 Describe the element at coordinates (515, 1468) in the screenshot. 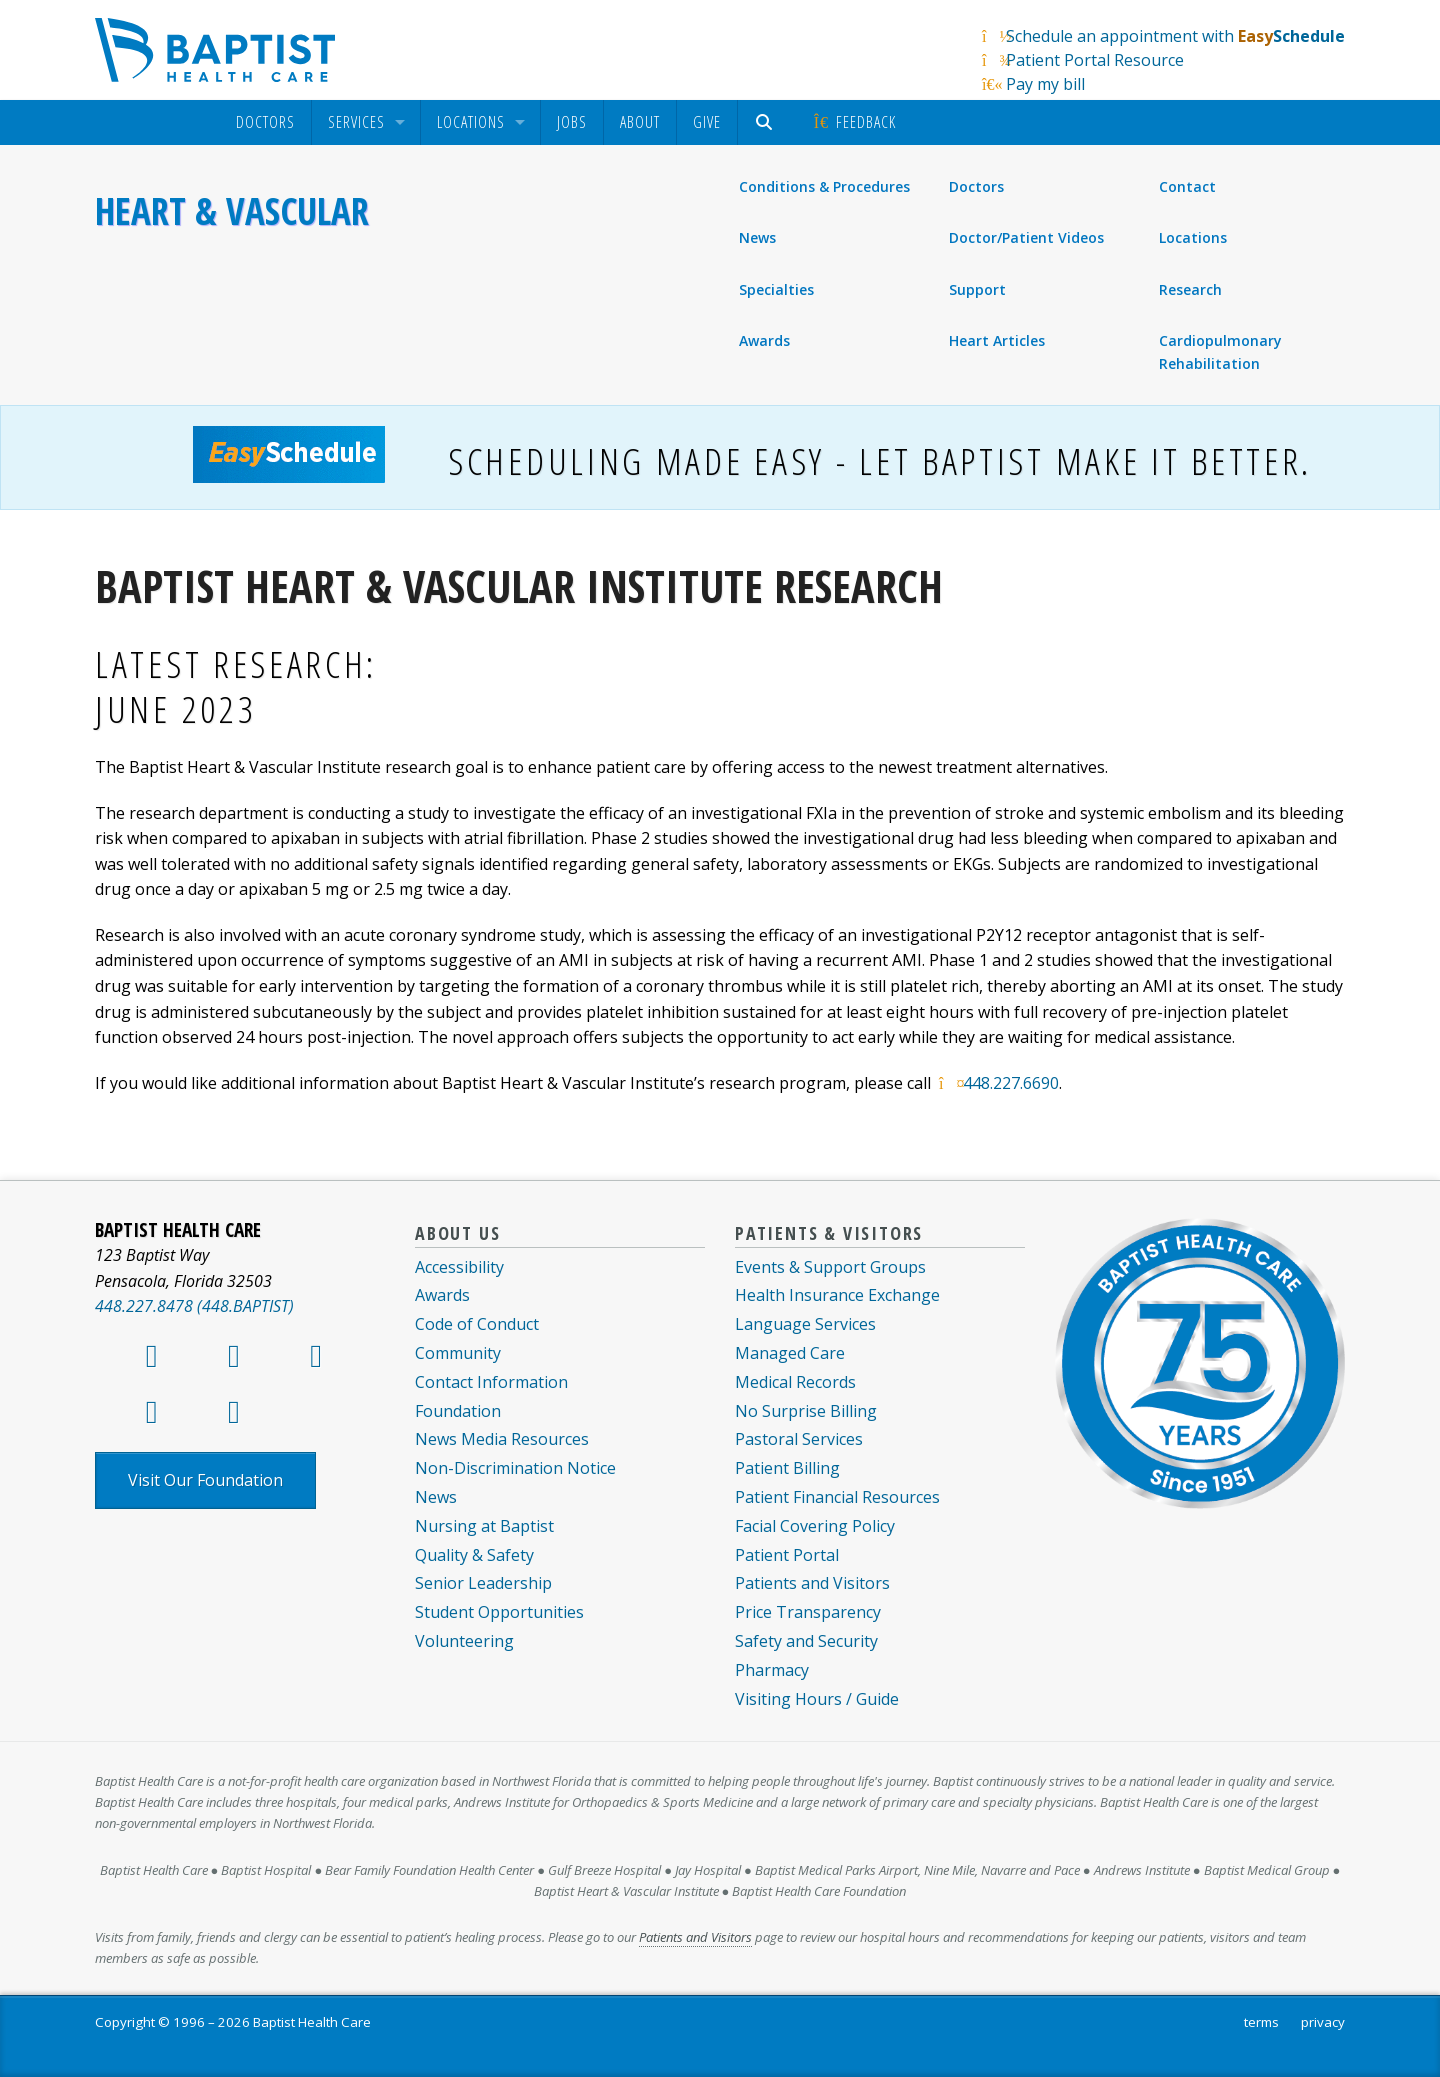

I see `Non-Discrimination Notice` at that location.